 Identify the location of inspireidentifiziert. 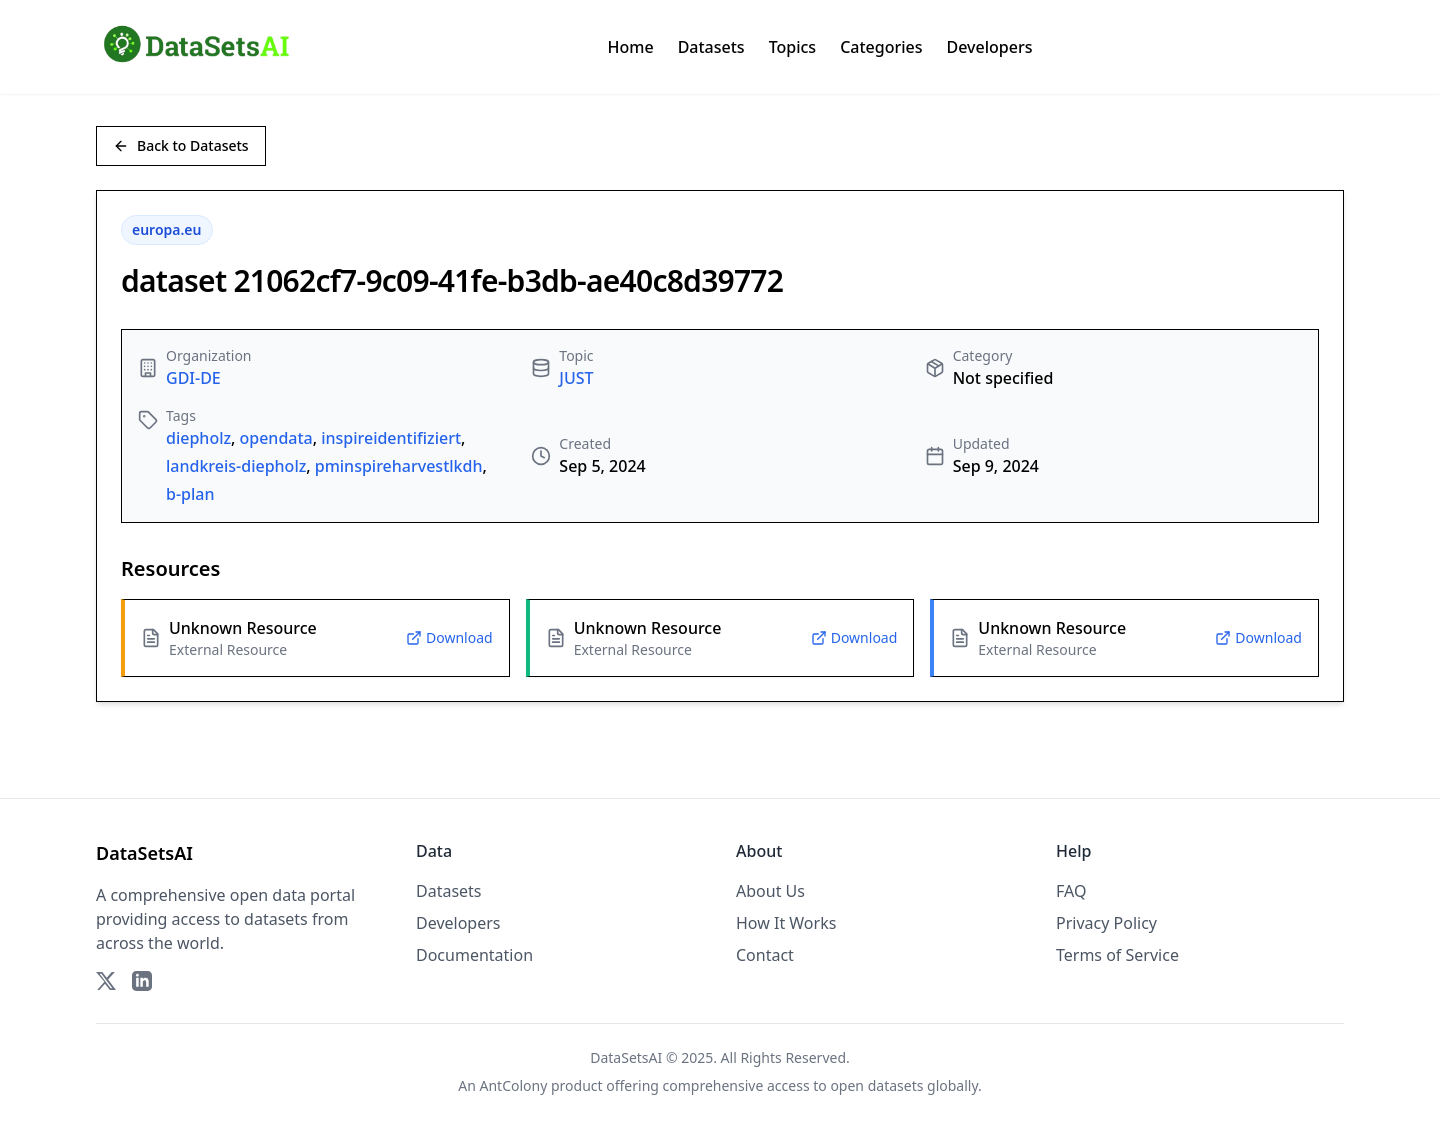
(391, 438).